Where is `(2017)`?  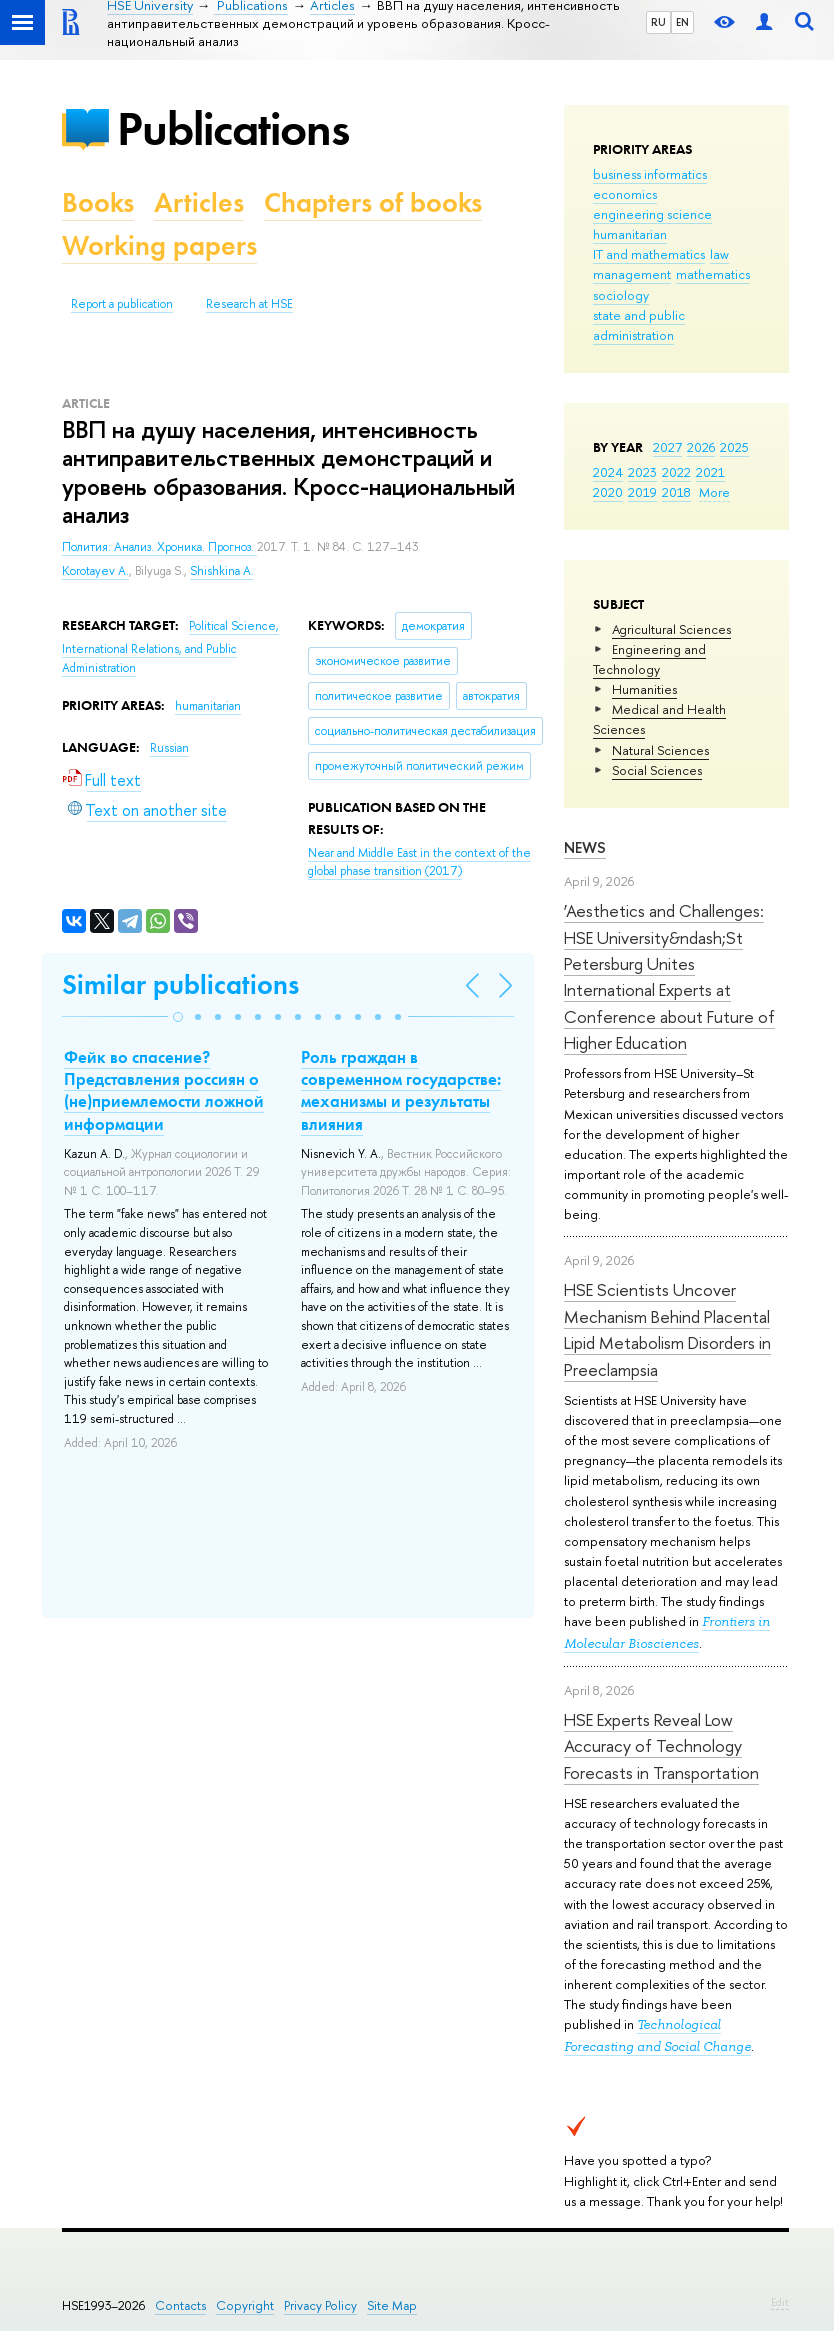
(2017) is located at coordinates (419, 862).